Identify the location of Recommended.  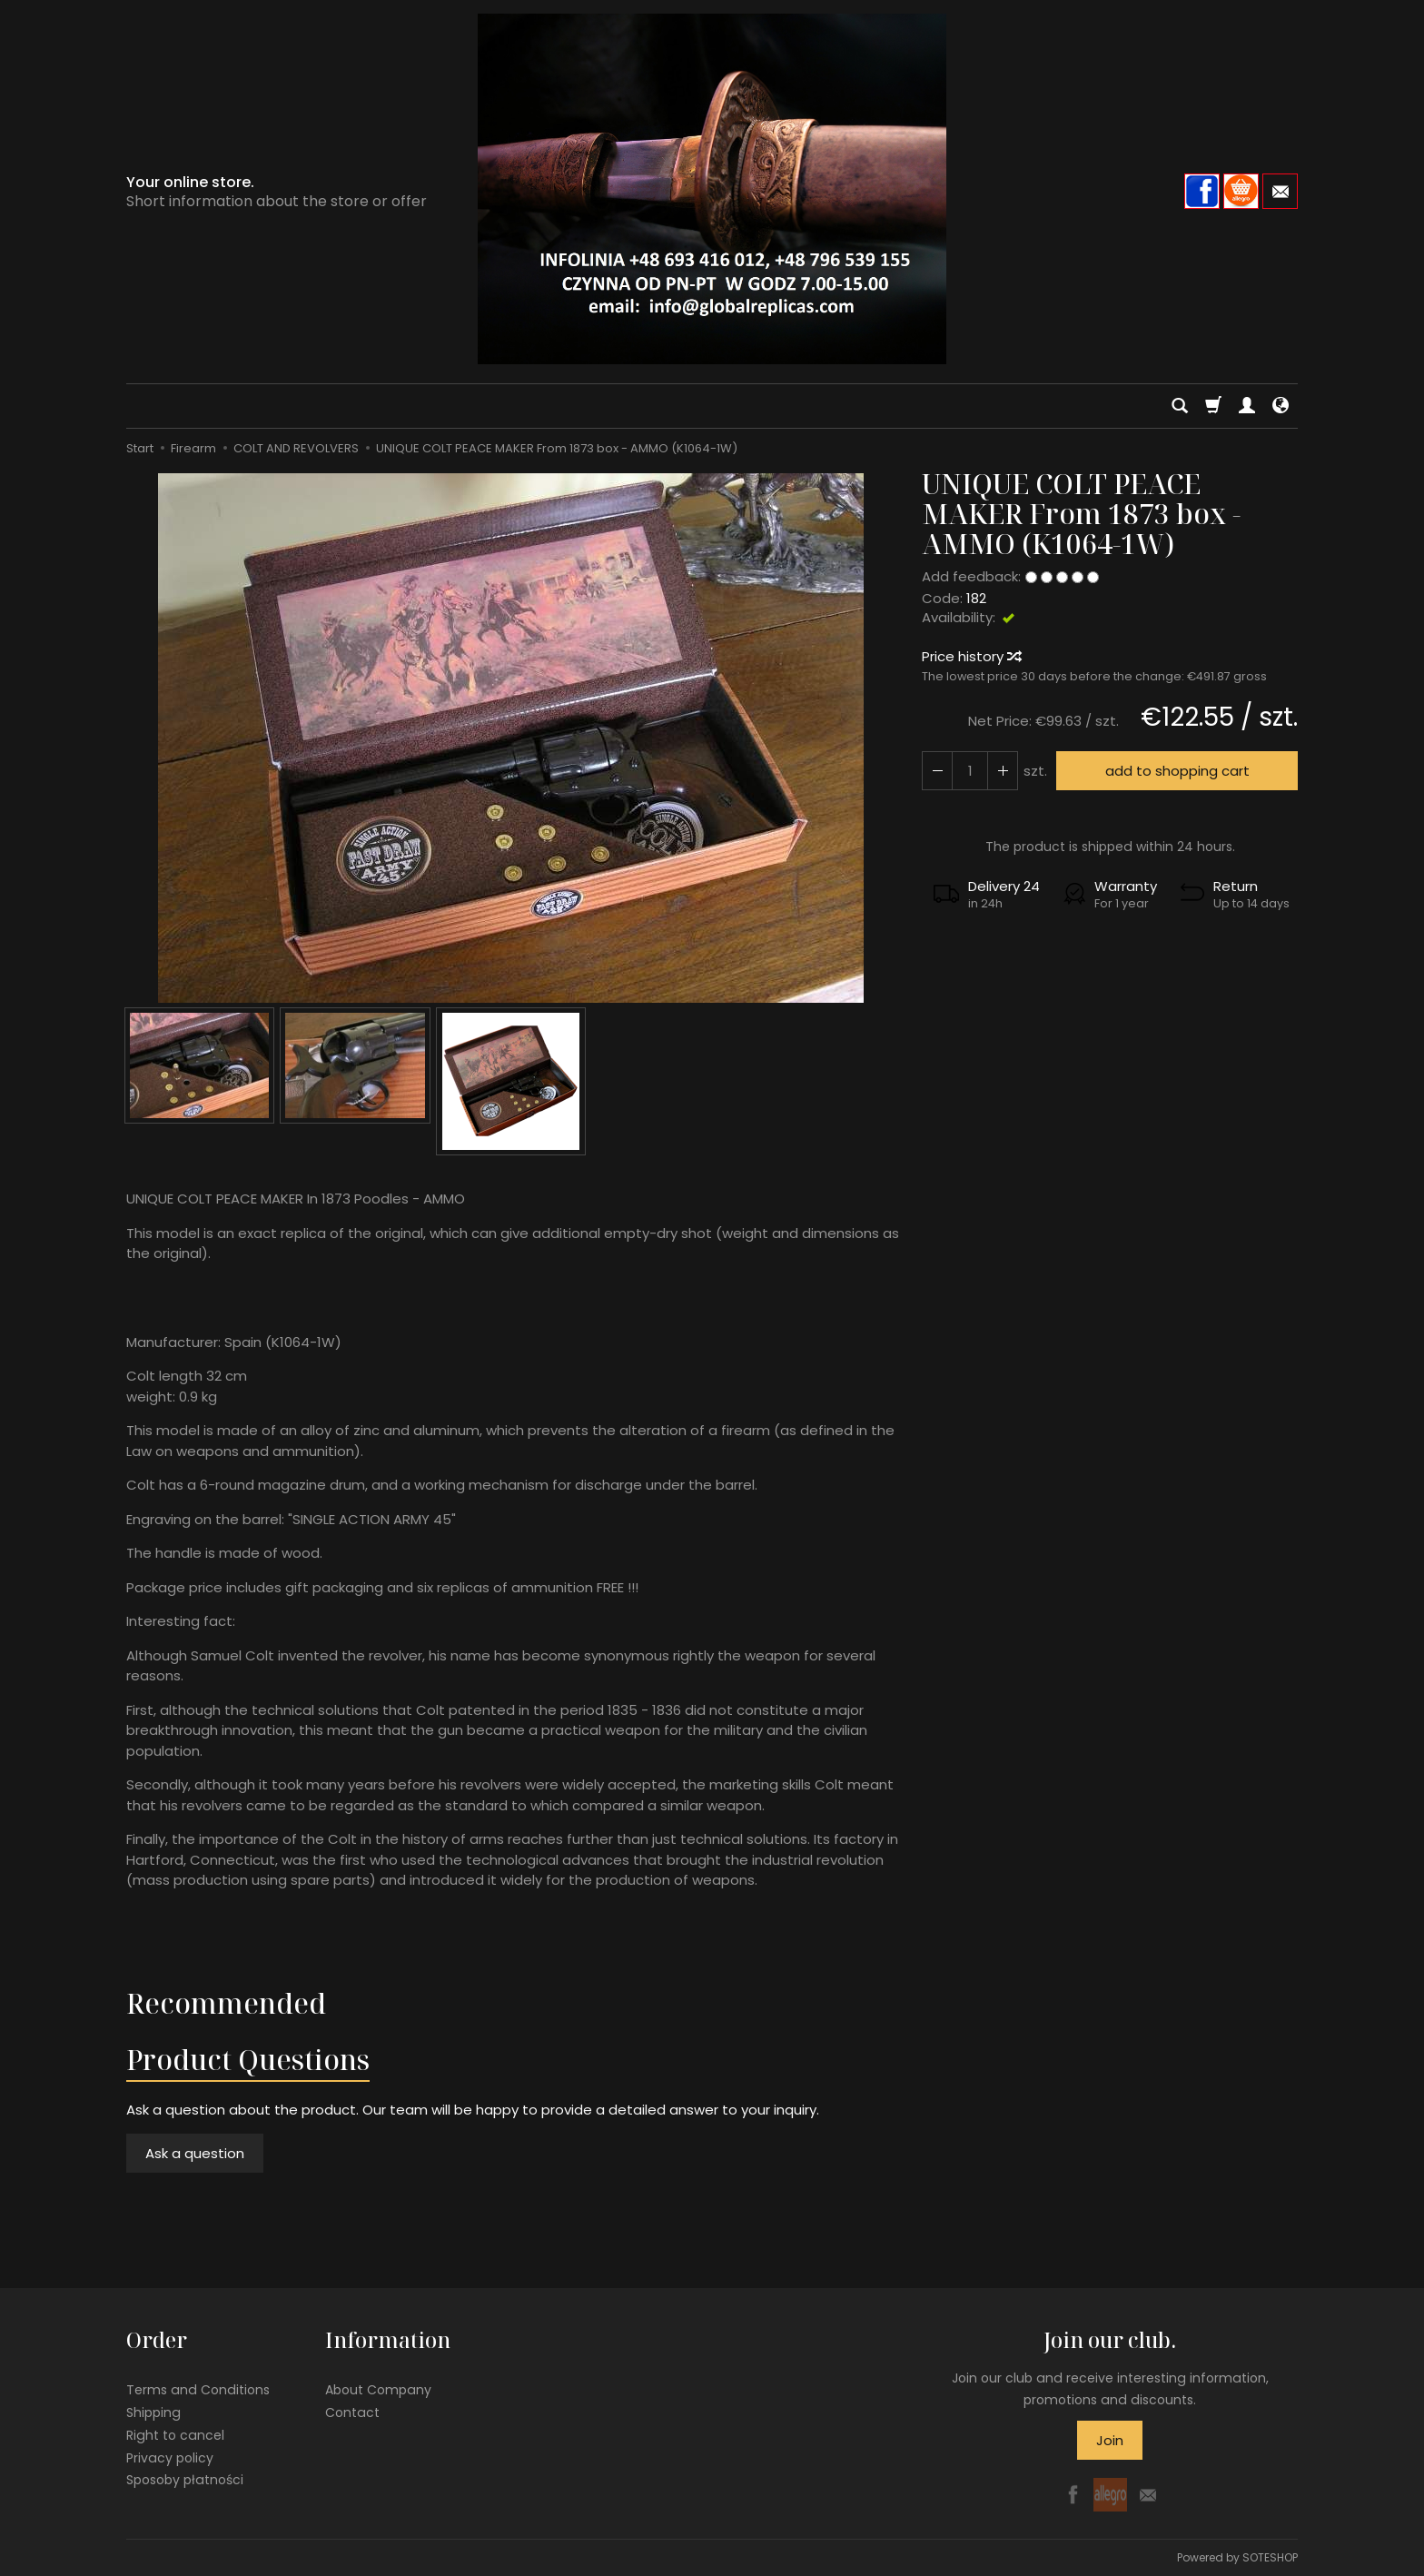
(226, 2003).